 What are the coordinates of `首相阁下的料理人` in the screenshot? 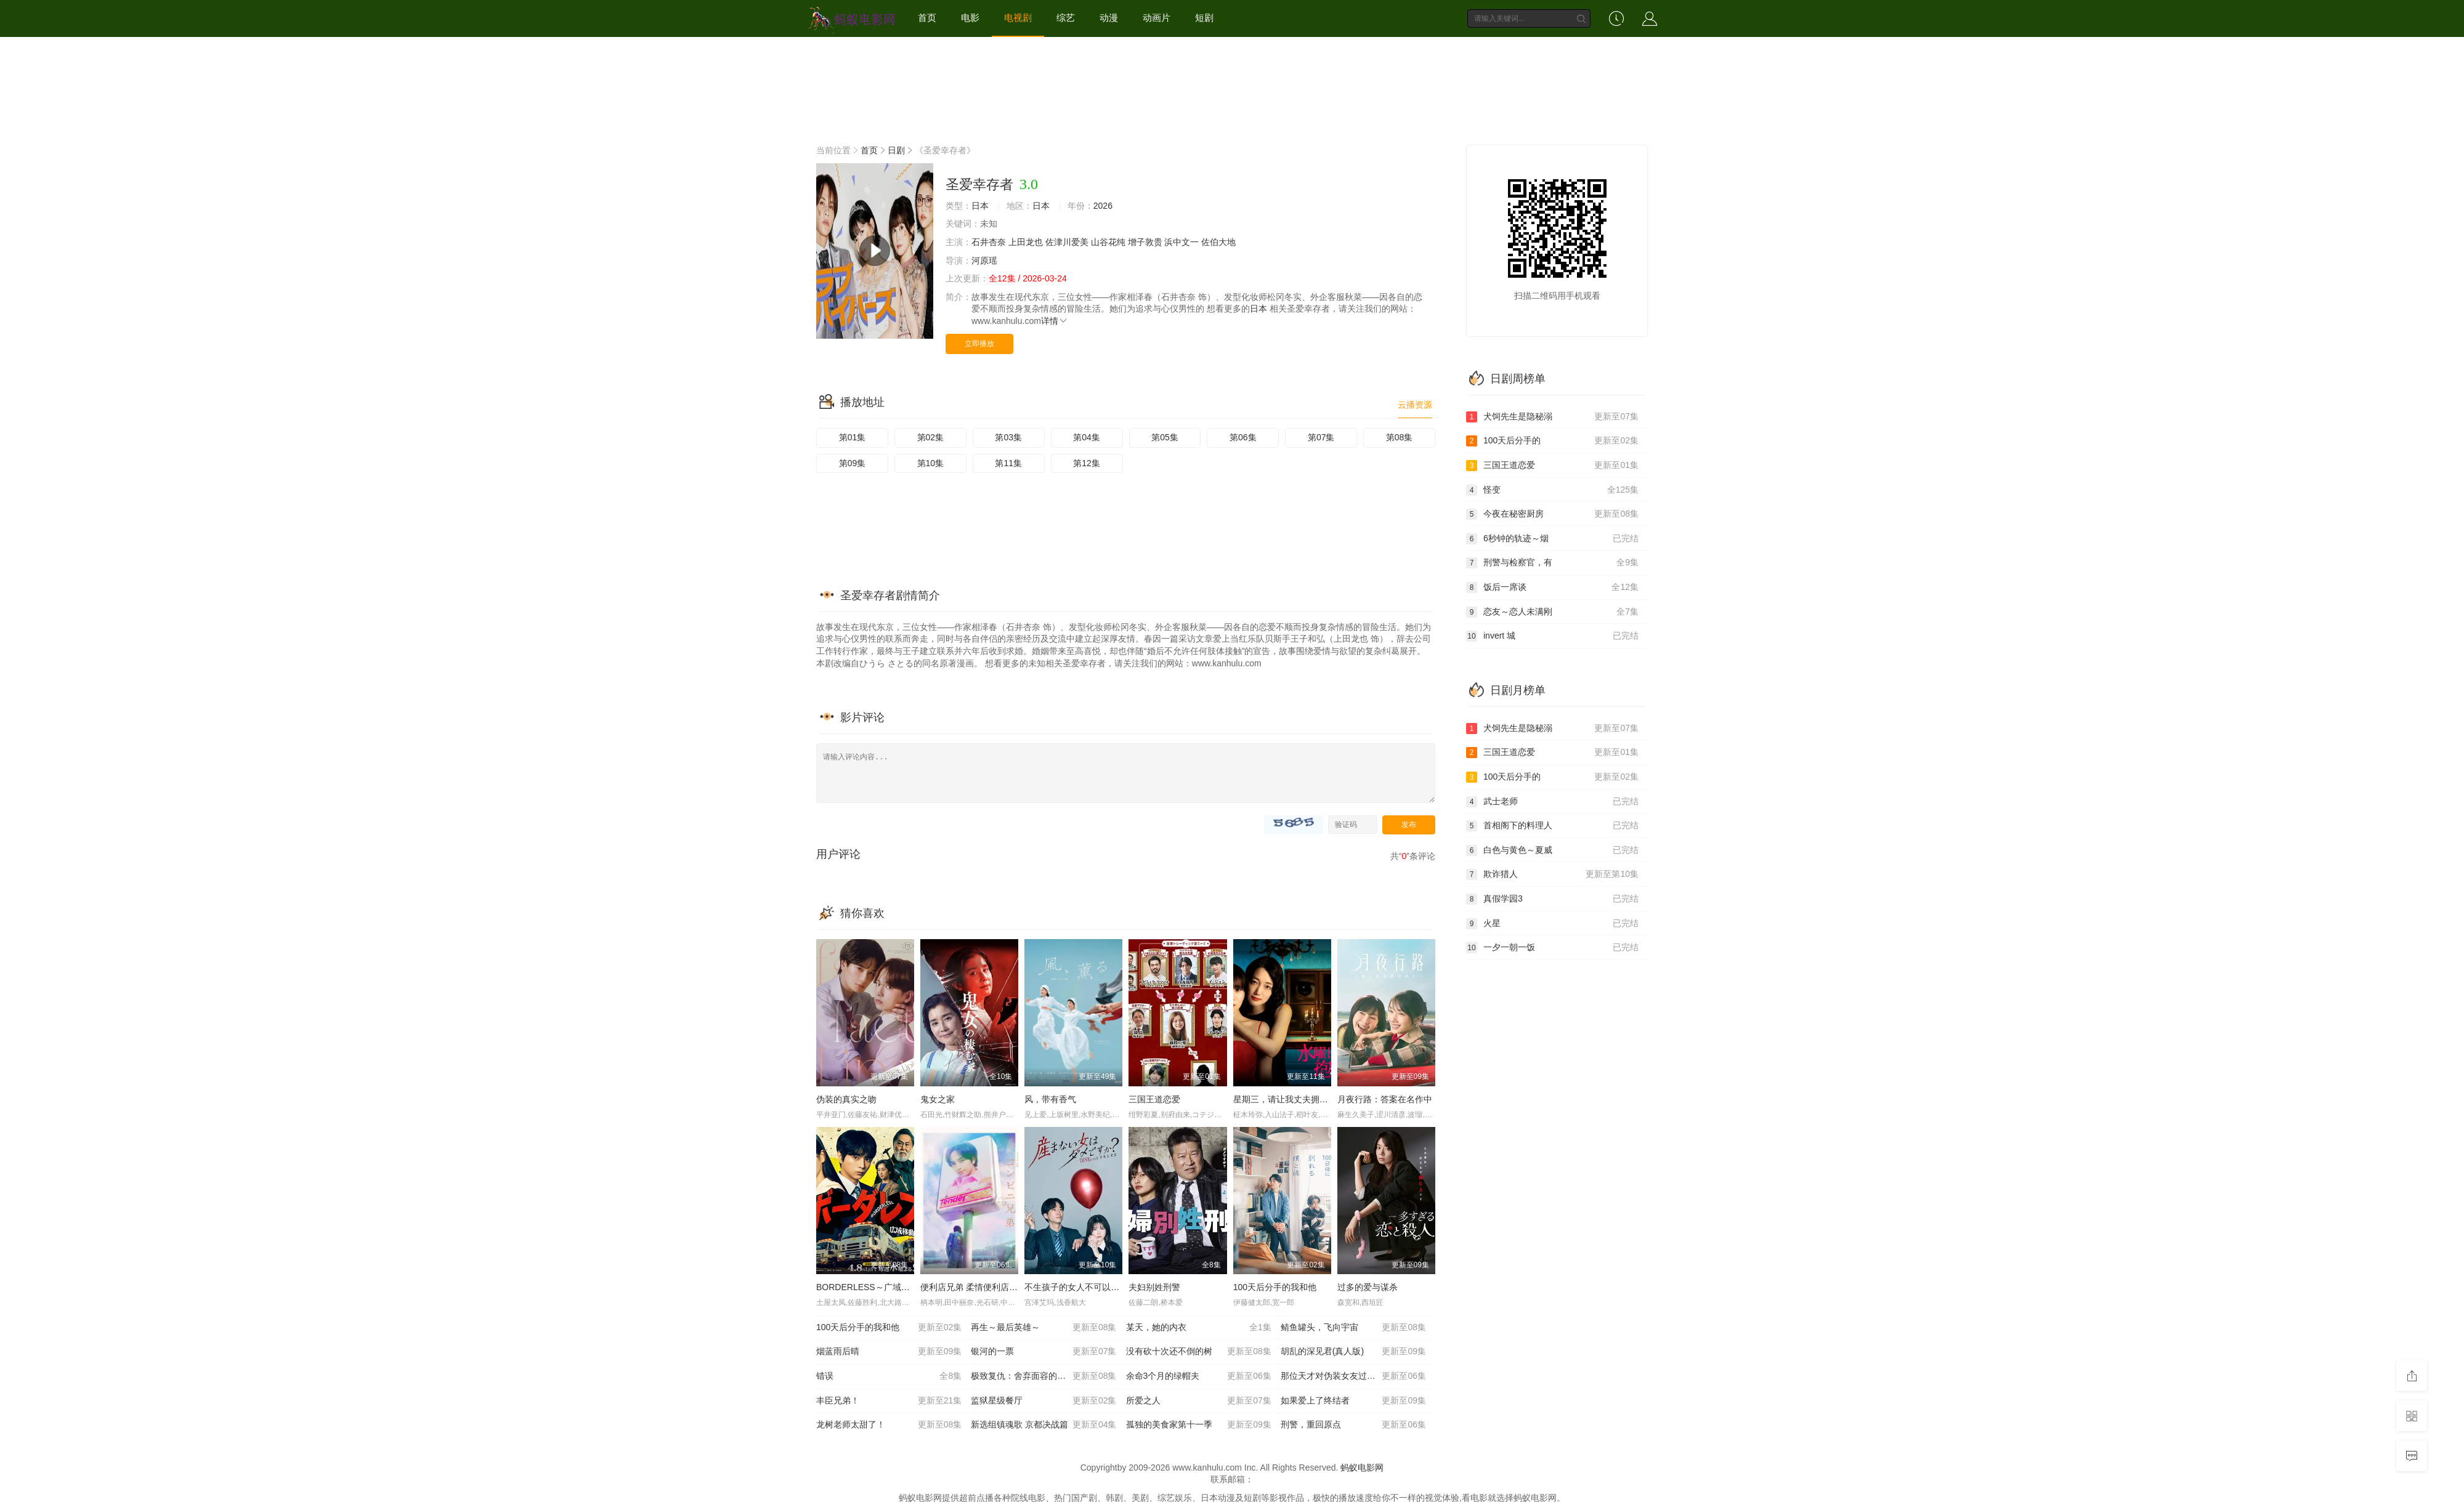 It's located at (1552, 826).